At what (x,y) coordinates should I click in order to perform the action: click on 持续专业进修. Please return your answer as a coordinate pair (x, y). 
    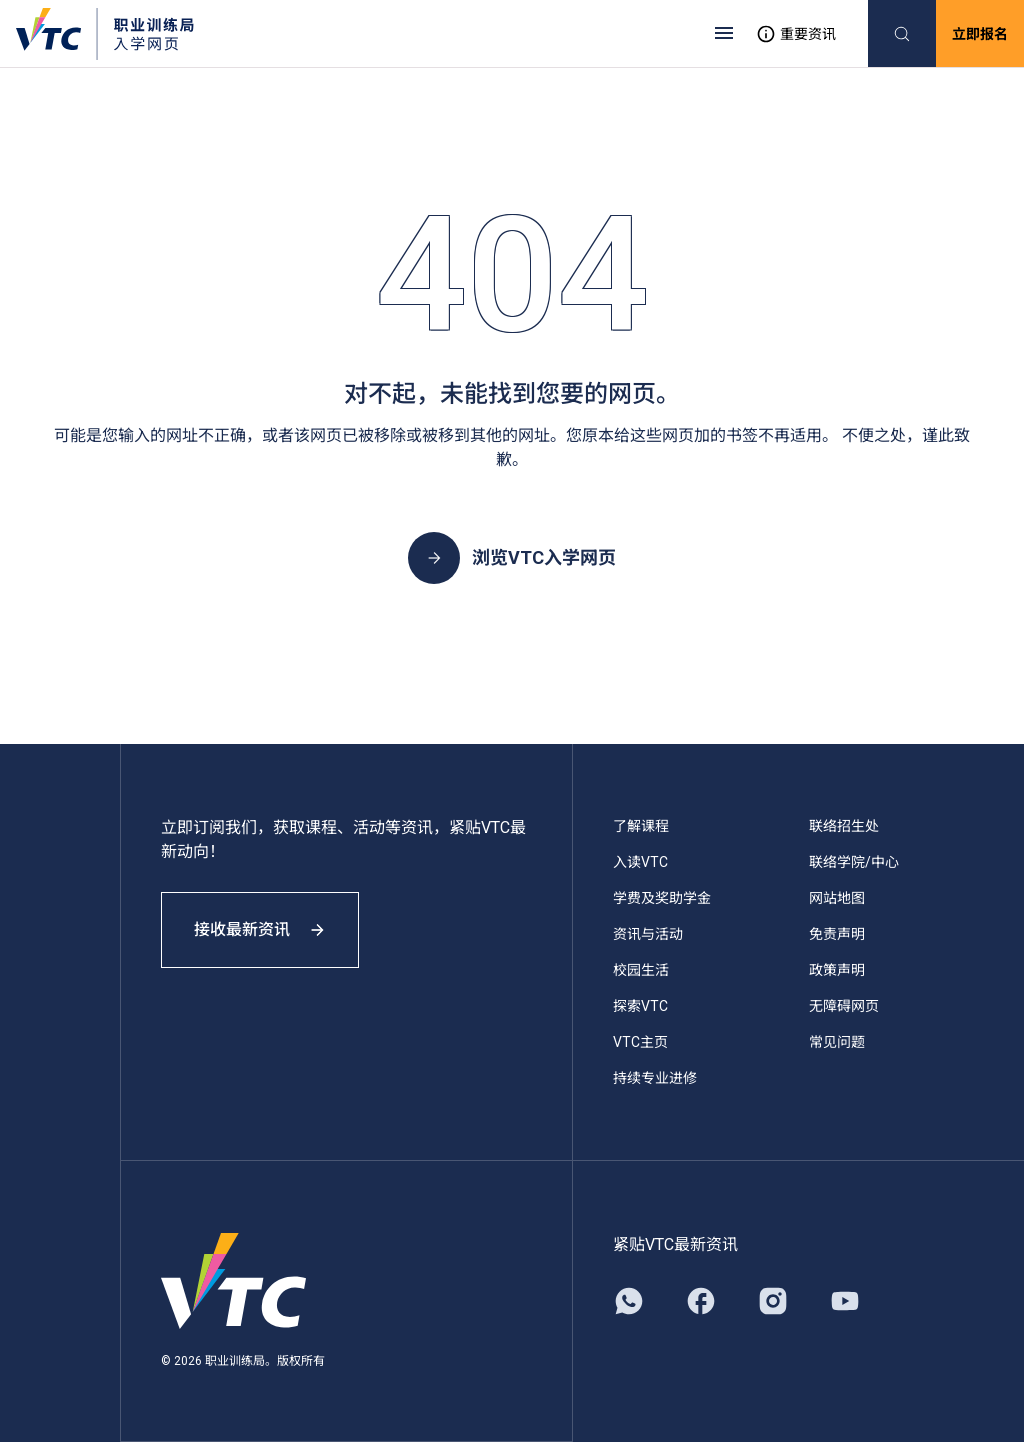
    Looking at the image, I should click on (655, 1078).